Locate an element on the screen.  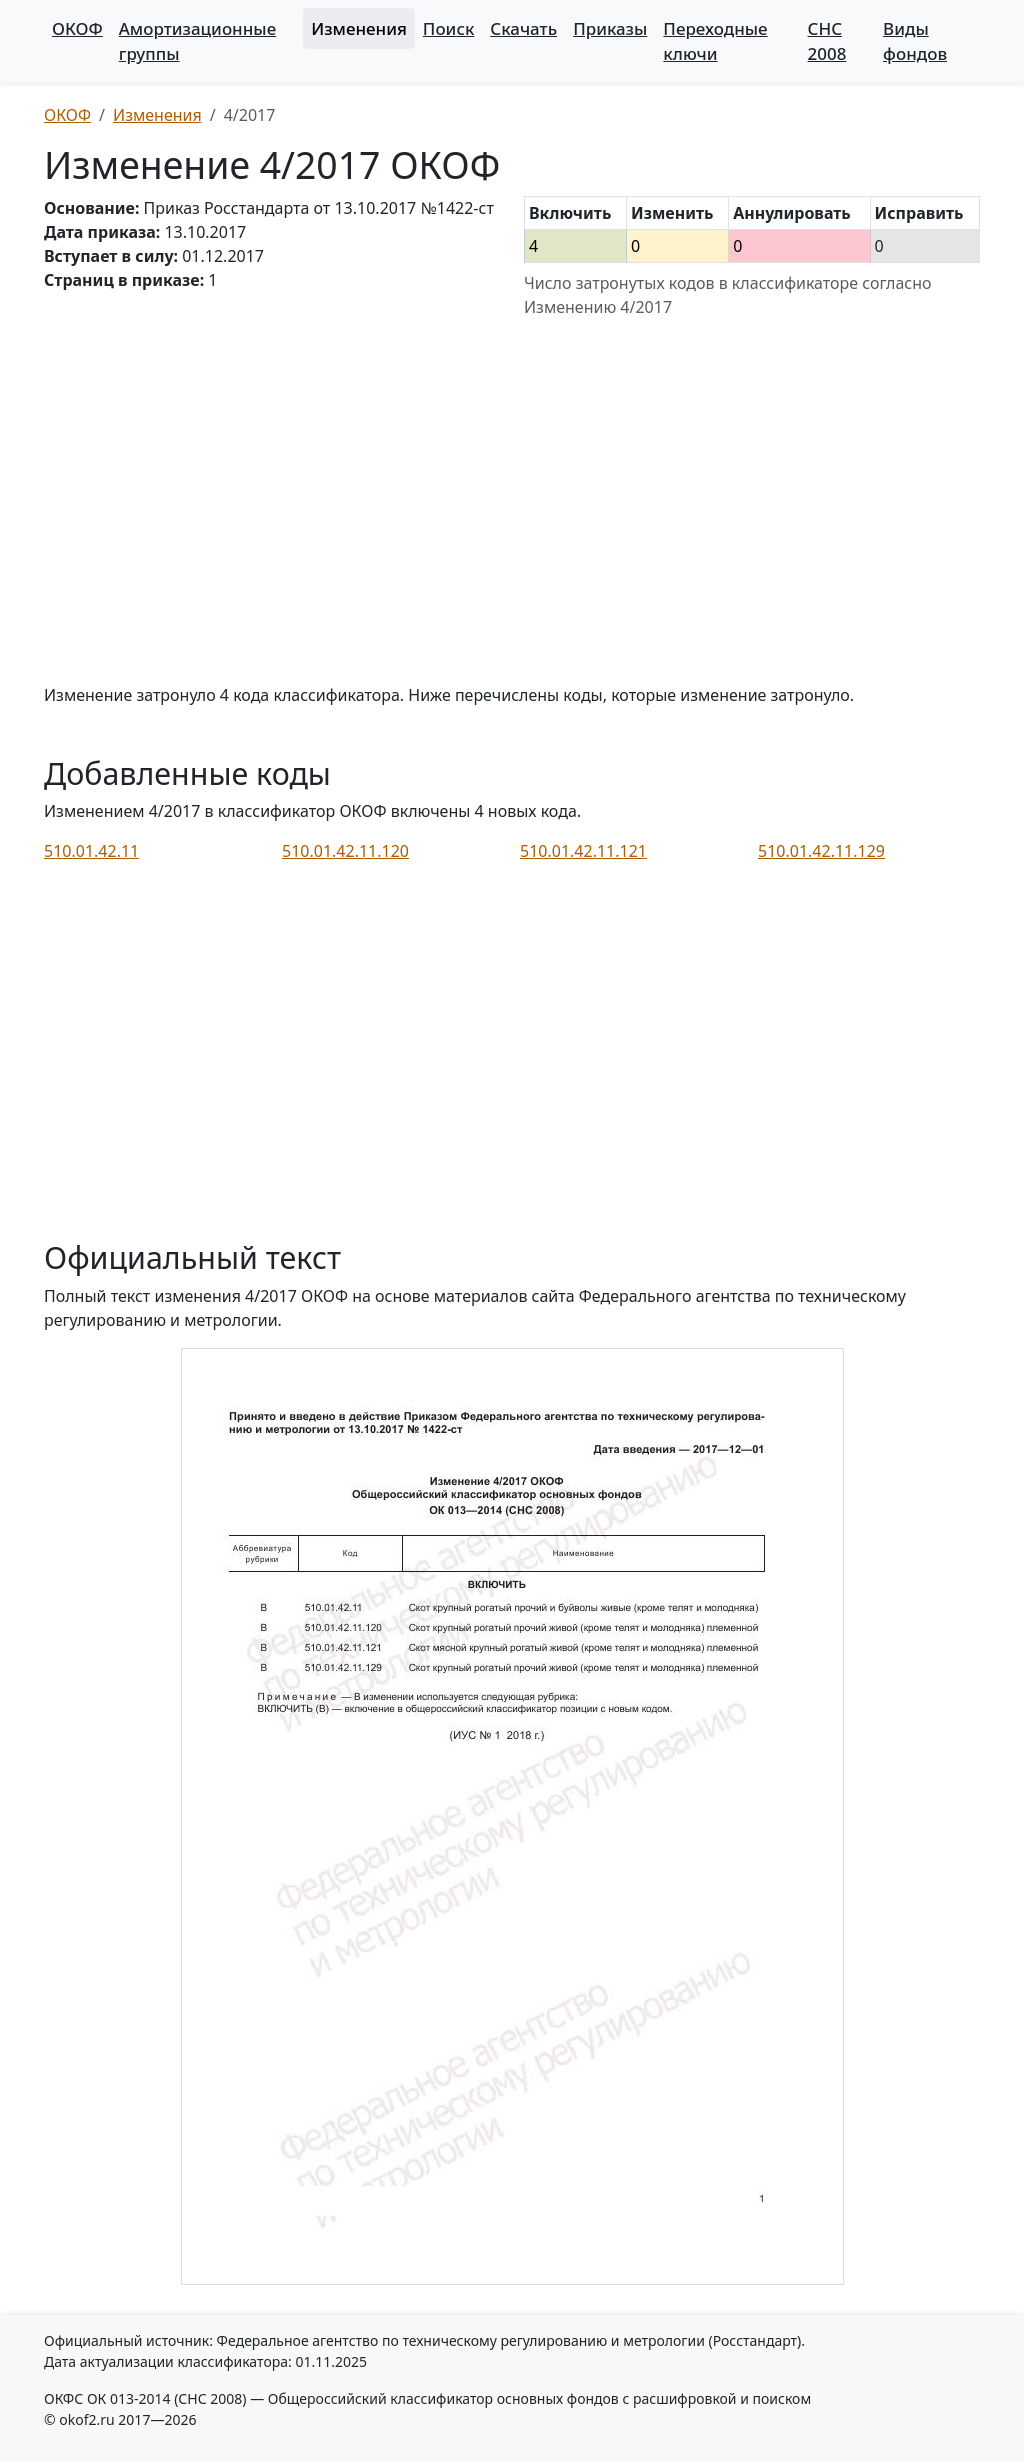
510.01.42.11.129 is located at coordinates (821, 851).